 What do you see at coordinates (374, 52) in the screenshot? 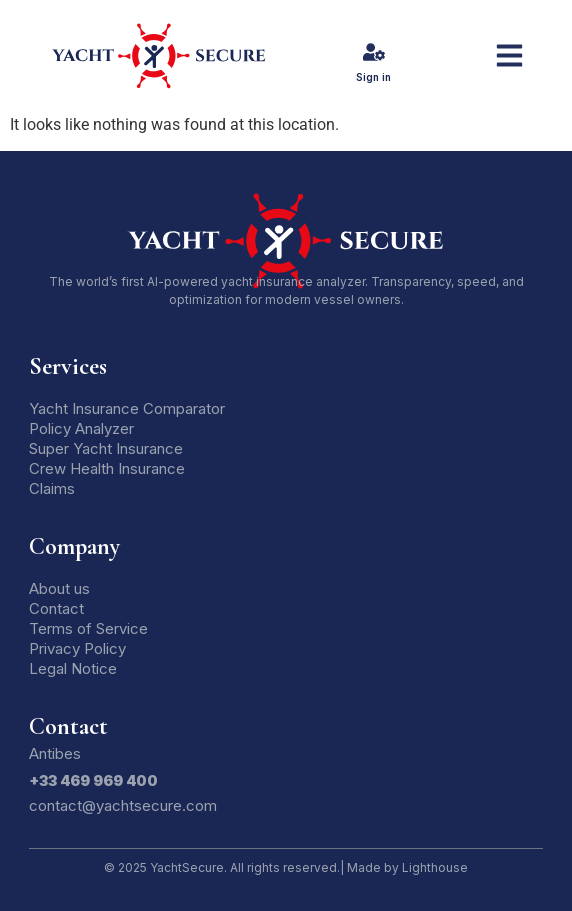
I see `[Sign in]` at bounding box center [374, 52].